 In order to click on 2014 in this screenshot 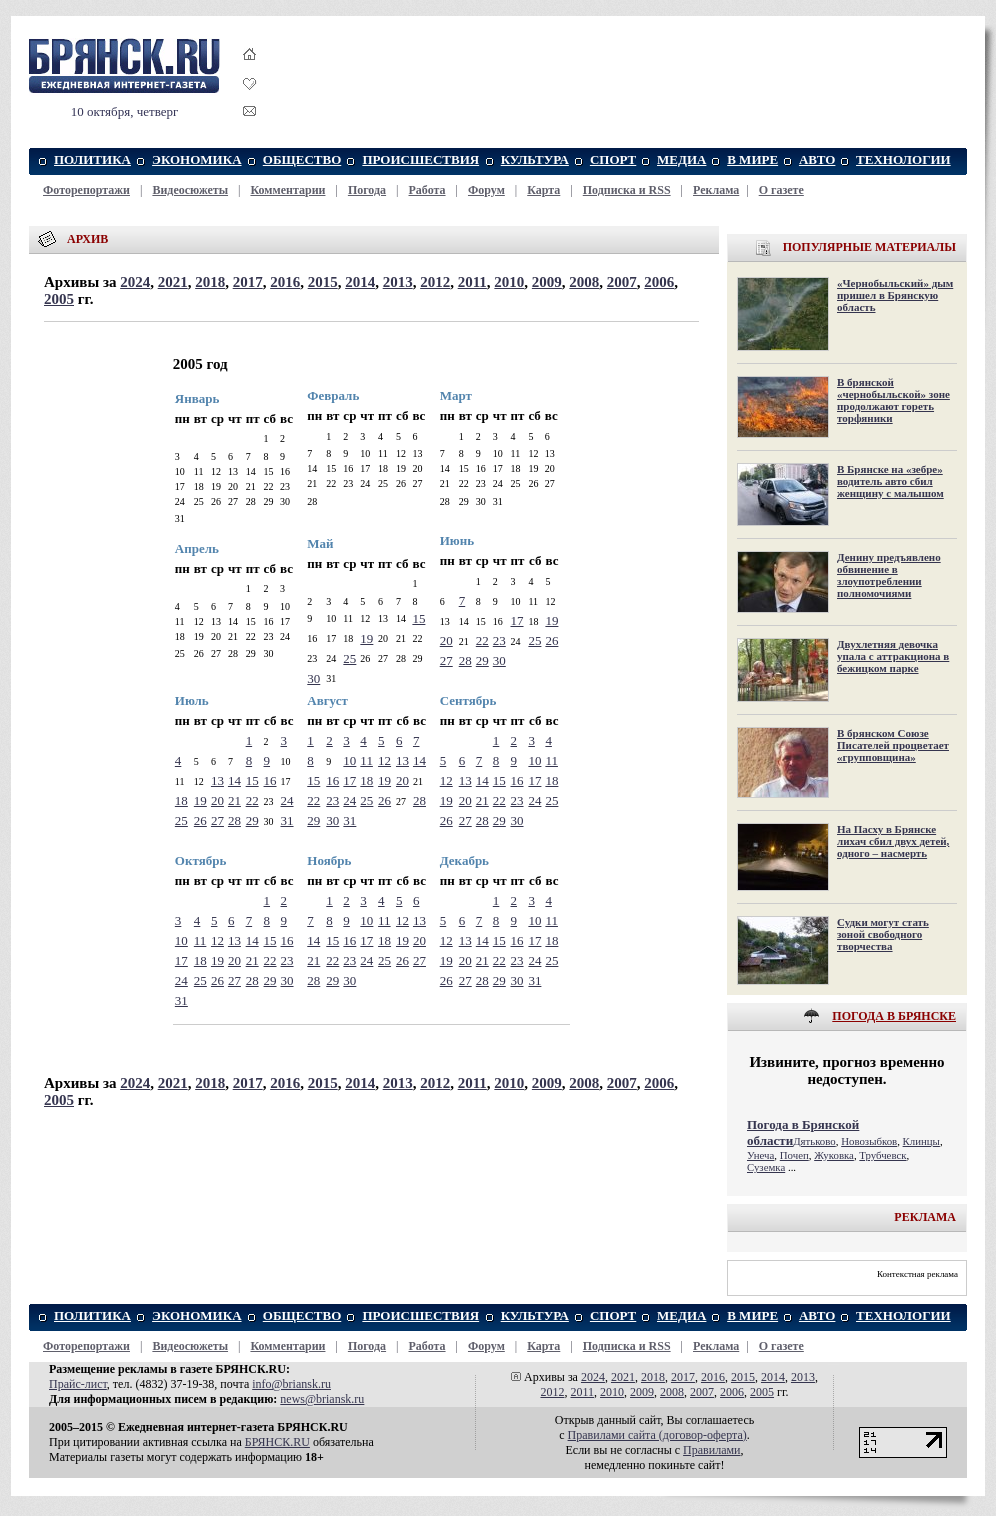, I will do `click(360, 282)`.